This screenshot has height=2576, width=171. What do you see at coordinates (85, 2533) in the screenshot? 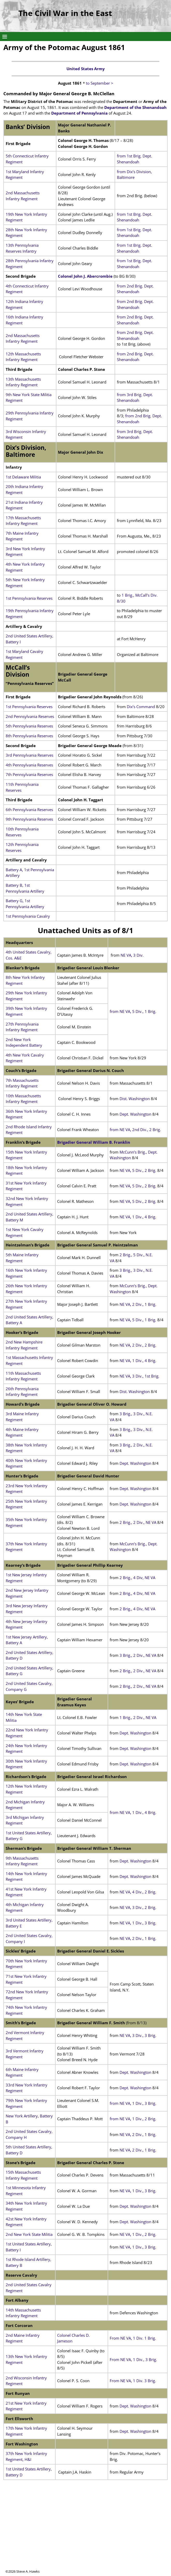
I see `[Advertisement]` at bounding box center [85, 2533].